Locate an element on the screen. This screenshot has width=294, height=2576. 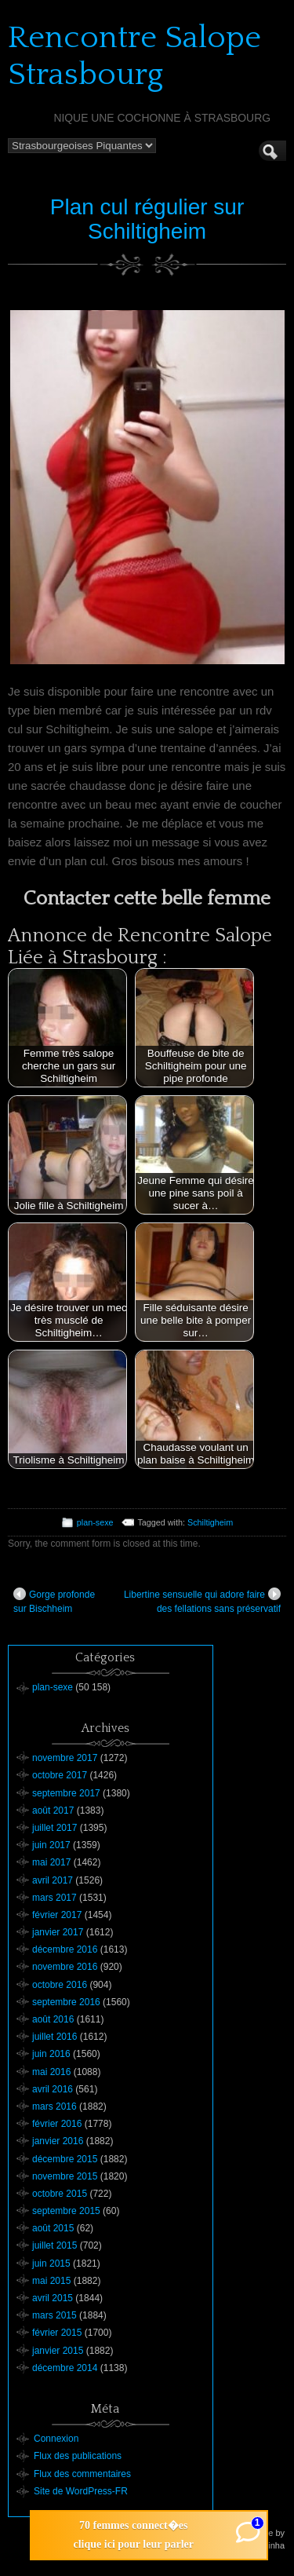
septembre 2016 is located at coordinates (66, 2002).